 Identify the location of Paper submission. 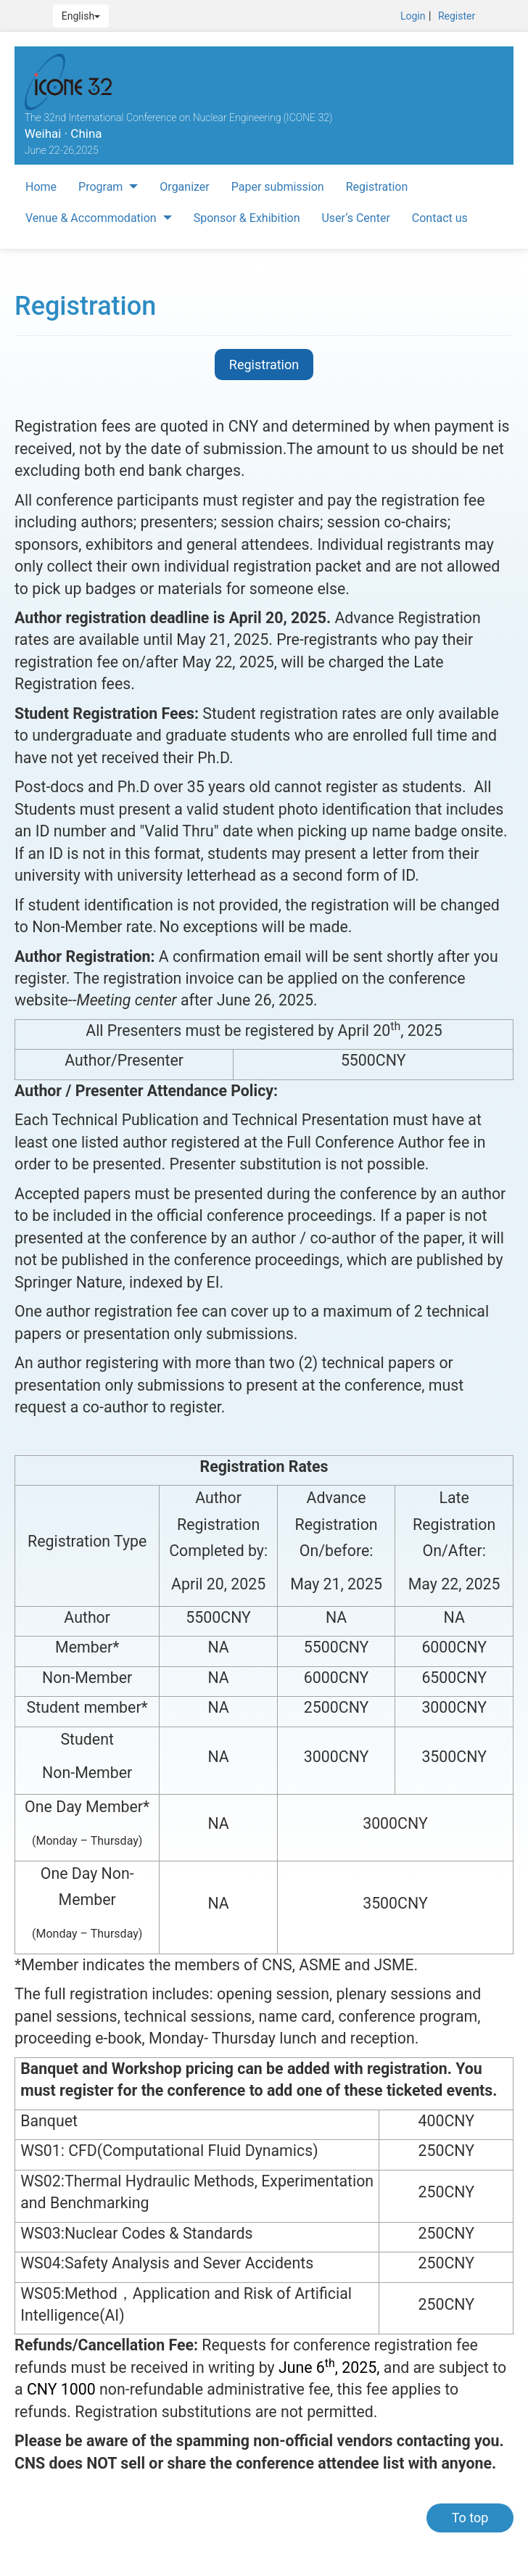
(277, 187).